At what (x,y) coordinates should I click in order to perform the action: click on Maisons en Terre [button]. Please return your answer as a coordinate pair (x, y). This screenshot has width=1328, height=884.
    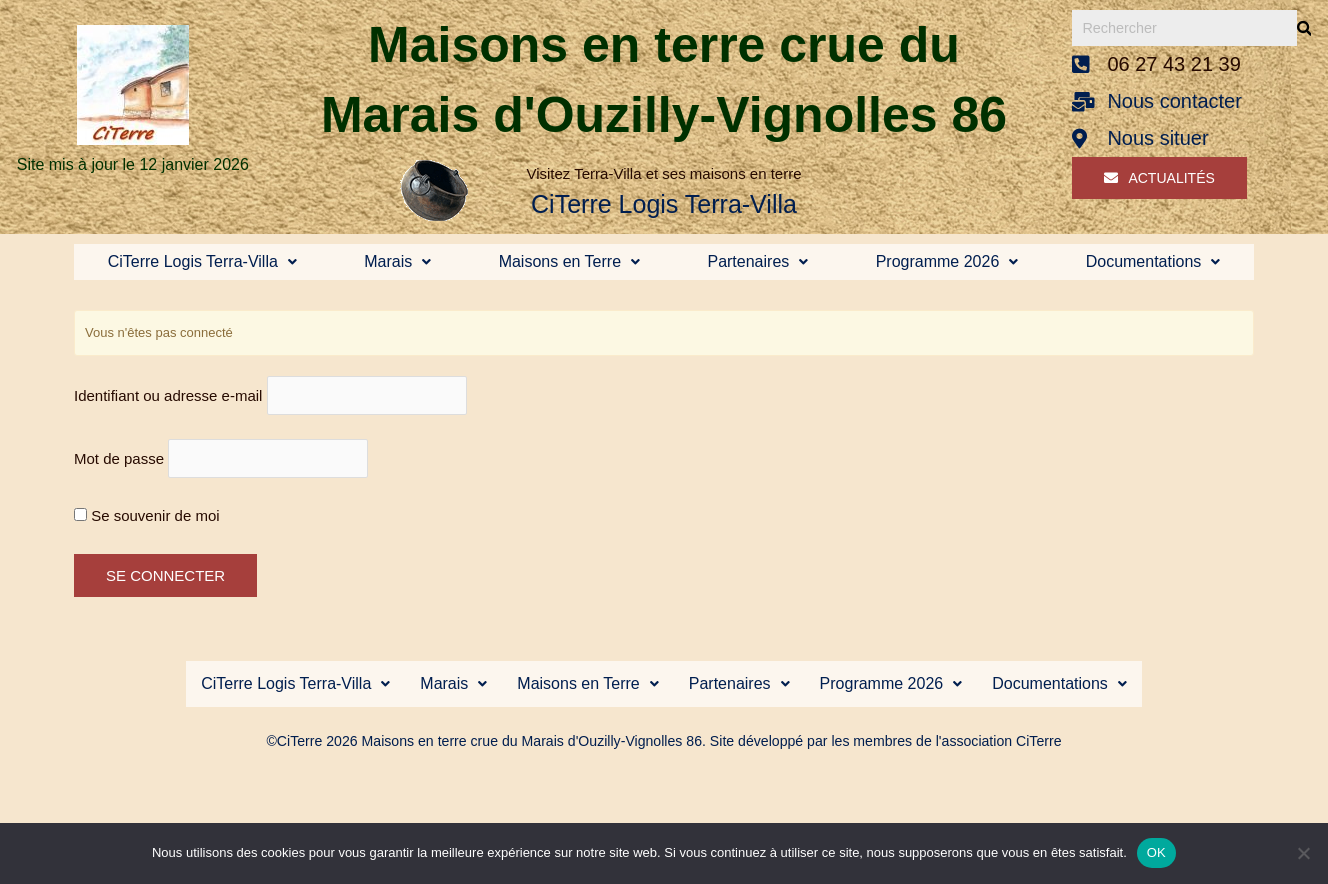
    Looking at the image, I should click on (569, 261).